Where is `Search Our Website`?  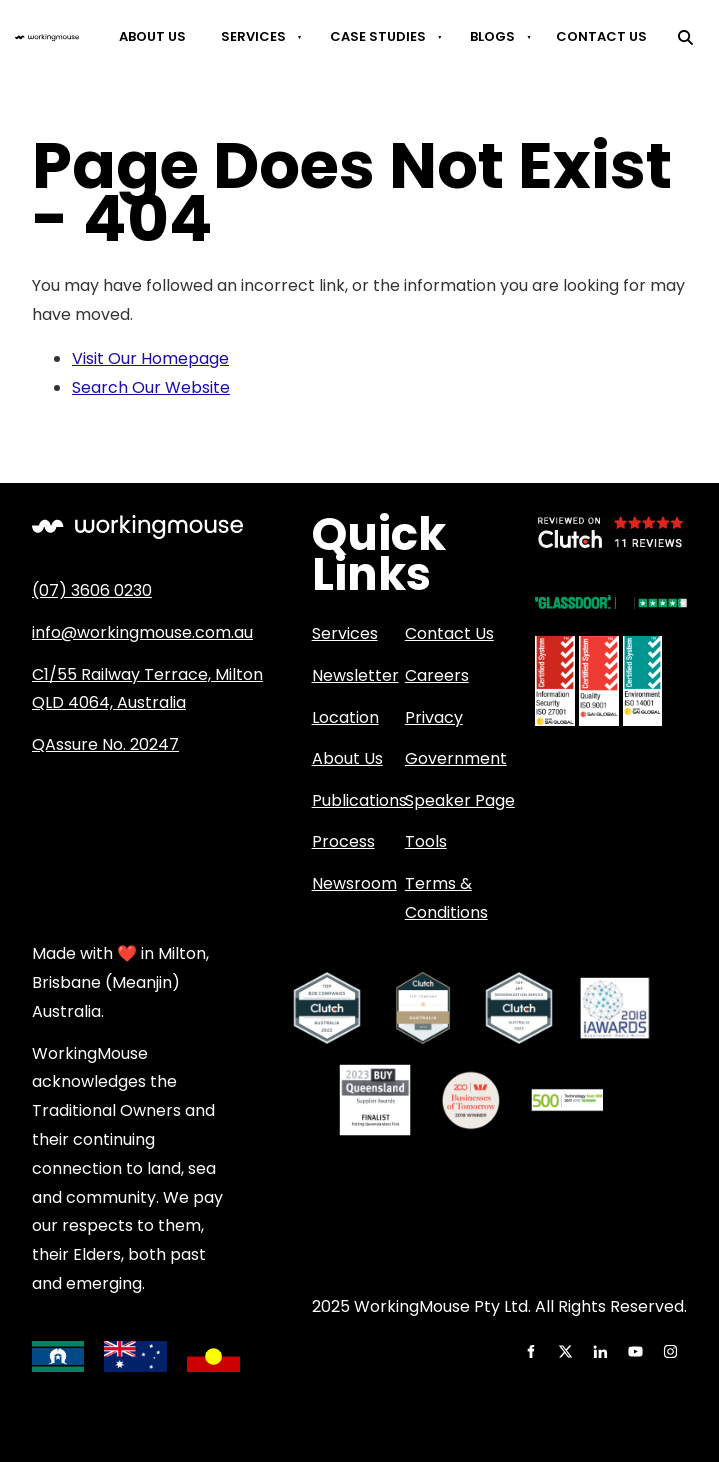
Search Our Website is located at coordinates (151, 387).